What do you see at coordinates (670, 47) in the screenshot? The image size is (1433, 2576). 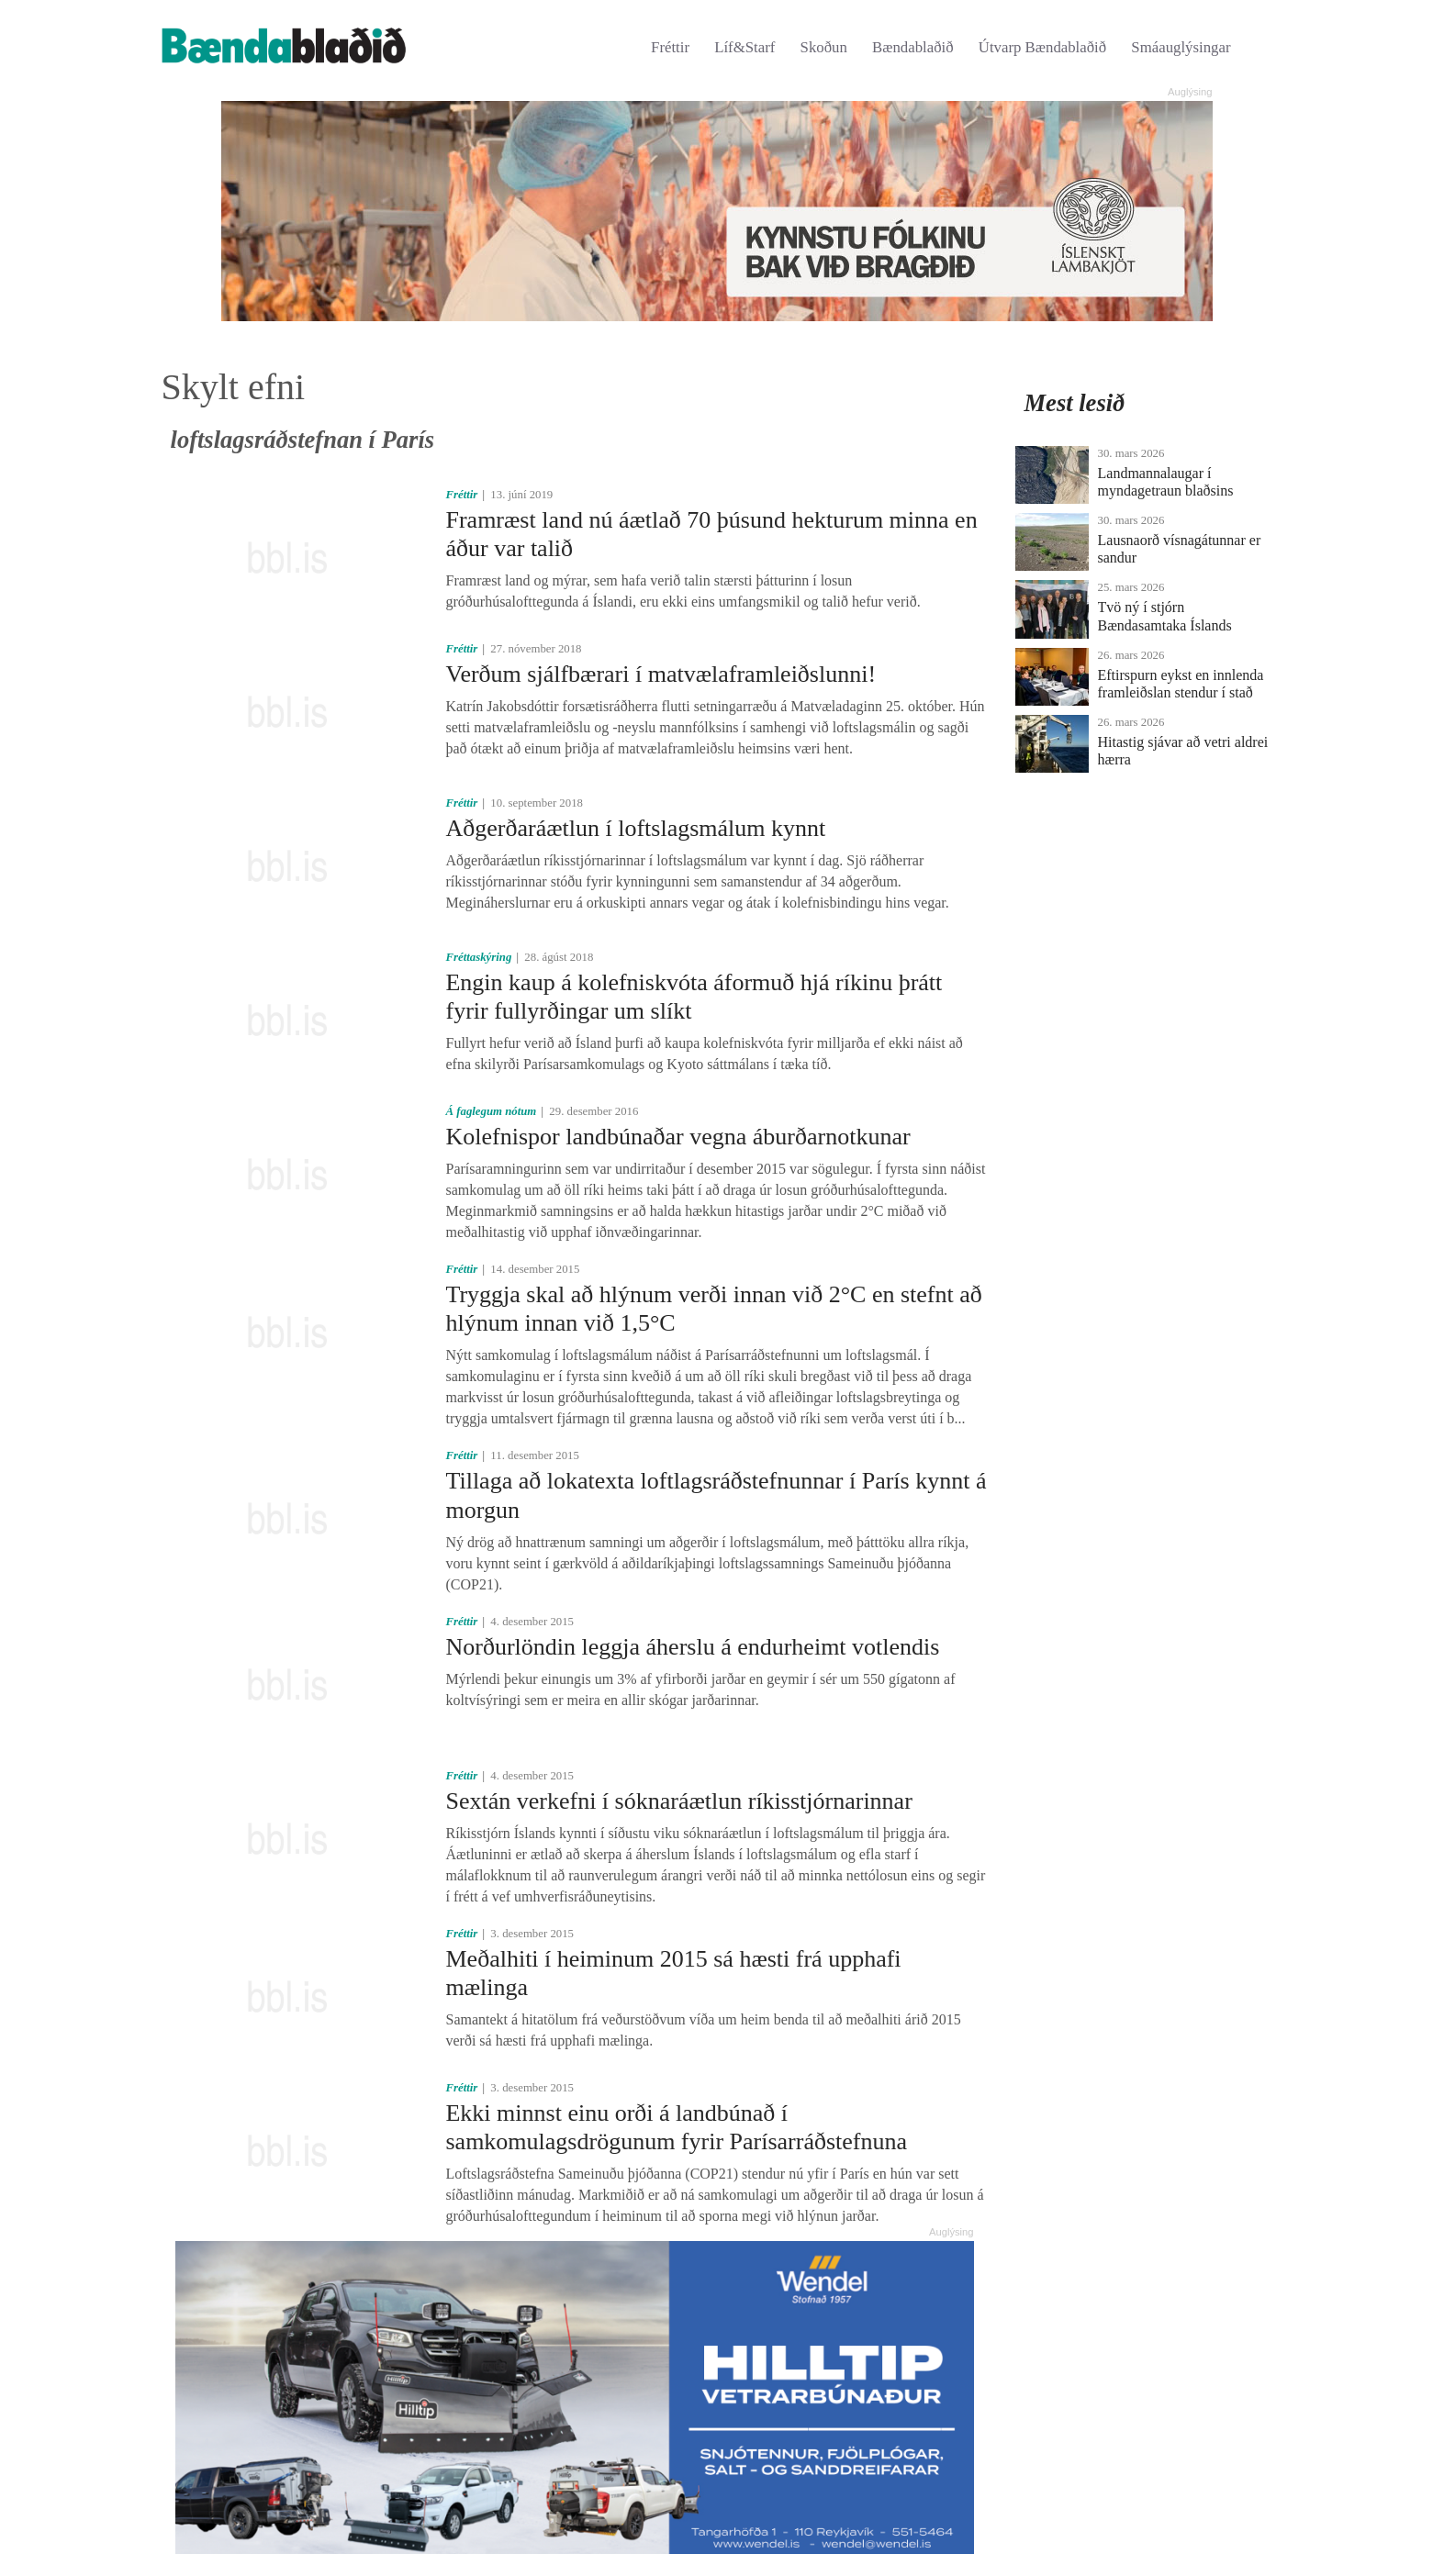 I see `Fréttir` at bounding box center [670, 47].